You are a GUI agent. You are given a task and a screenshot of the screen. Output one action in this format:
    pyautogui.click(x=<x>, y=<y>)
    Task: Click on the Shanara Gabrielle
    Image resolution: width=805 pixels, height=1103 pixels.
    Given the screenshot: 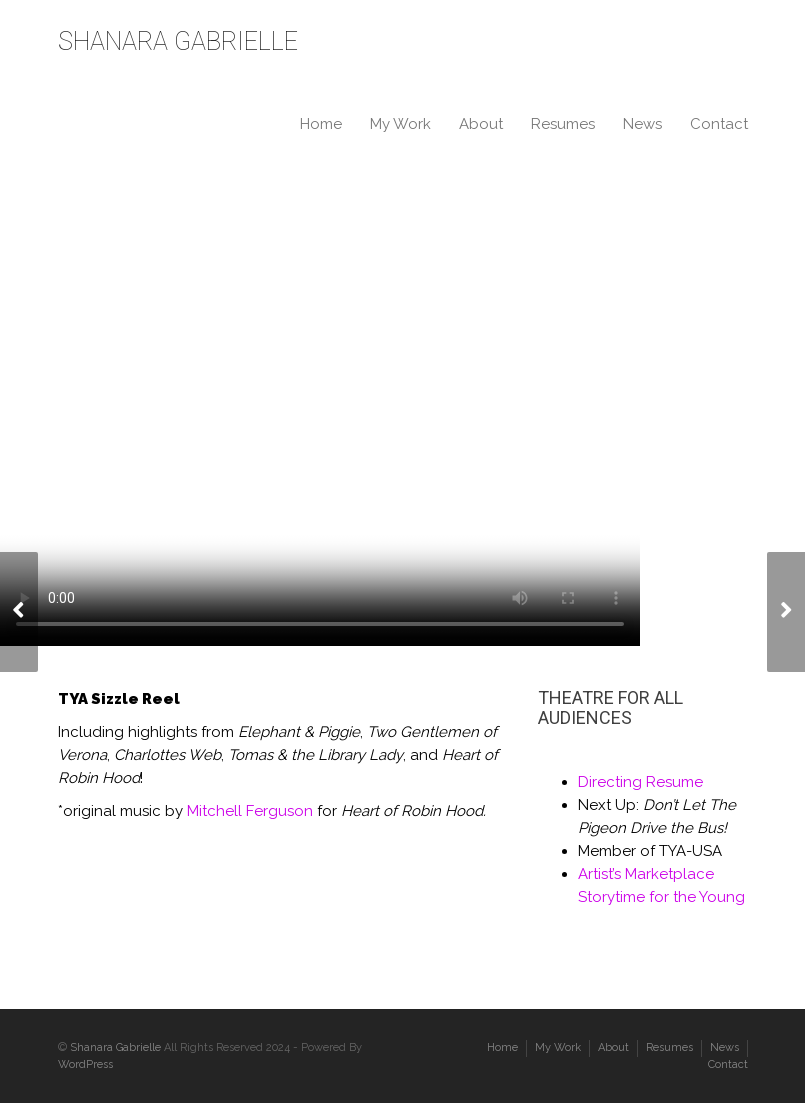 What is the action you would take?
    pyautogui.click(x=115, y=1047)
    